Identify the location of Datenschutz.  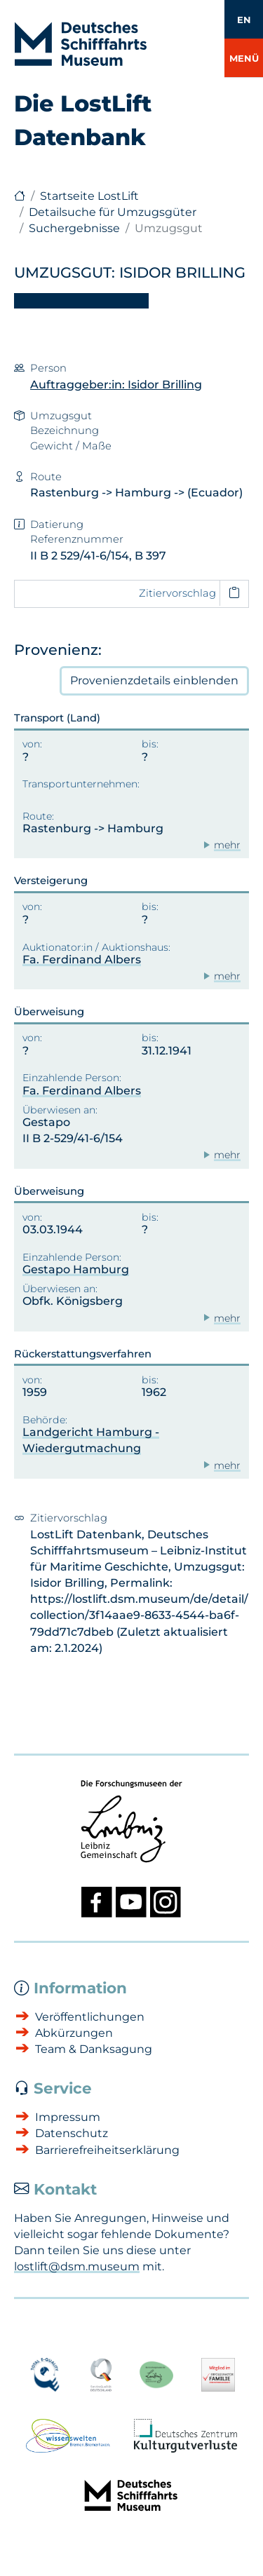
(71, 2133).